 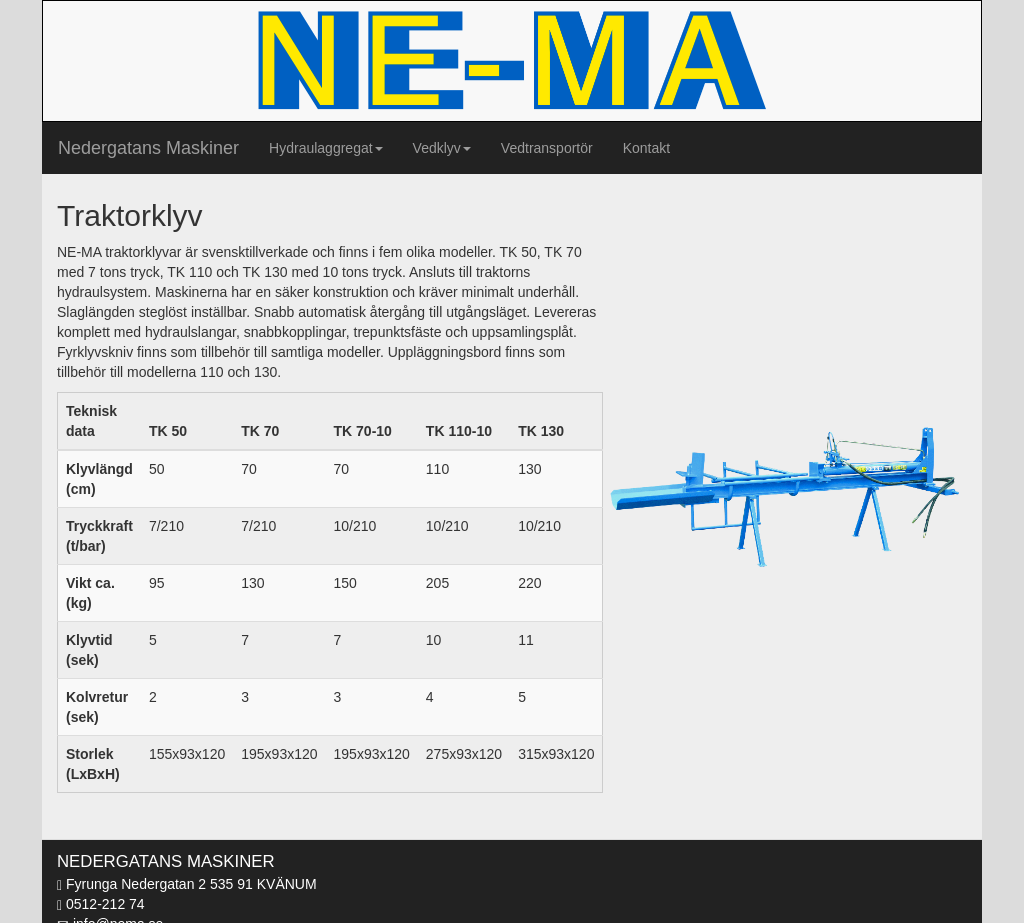 What do you see at coordinates (646, 148) in the screenshot?
I see `Kontakt` at bounding box center [646, 148].